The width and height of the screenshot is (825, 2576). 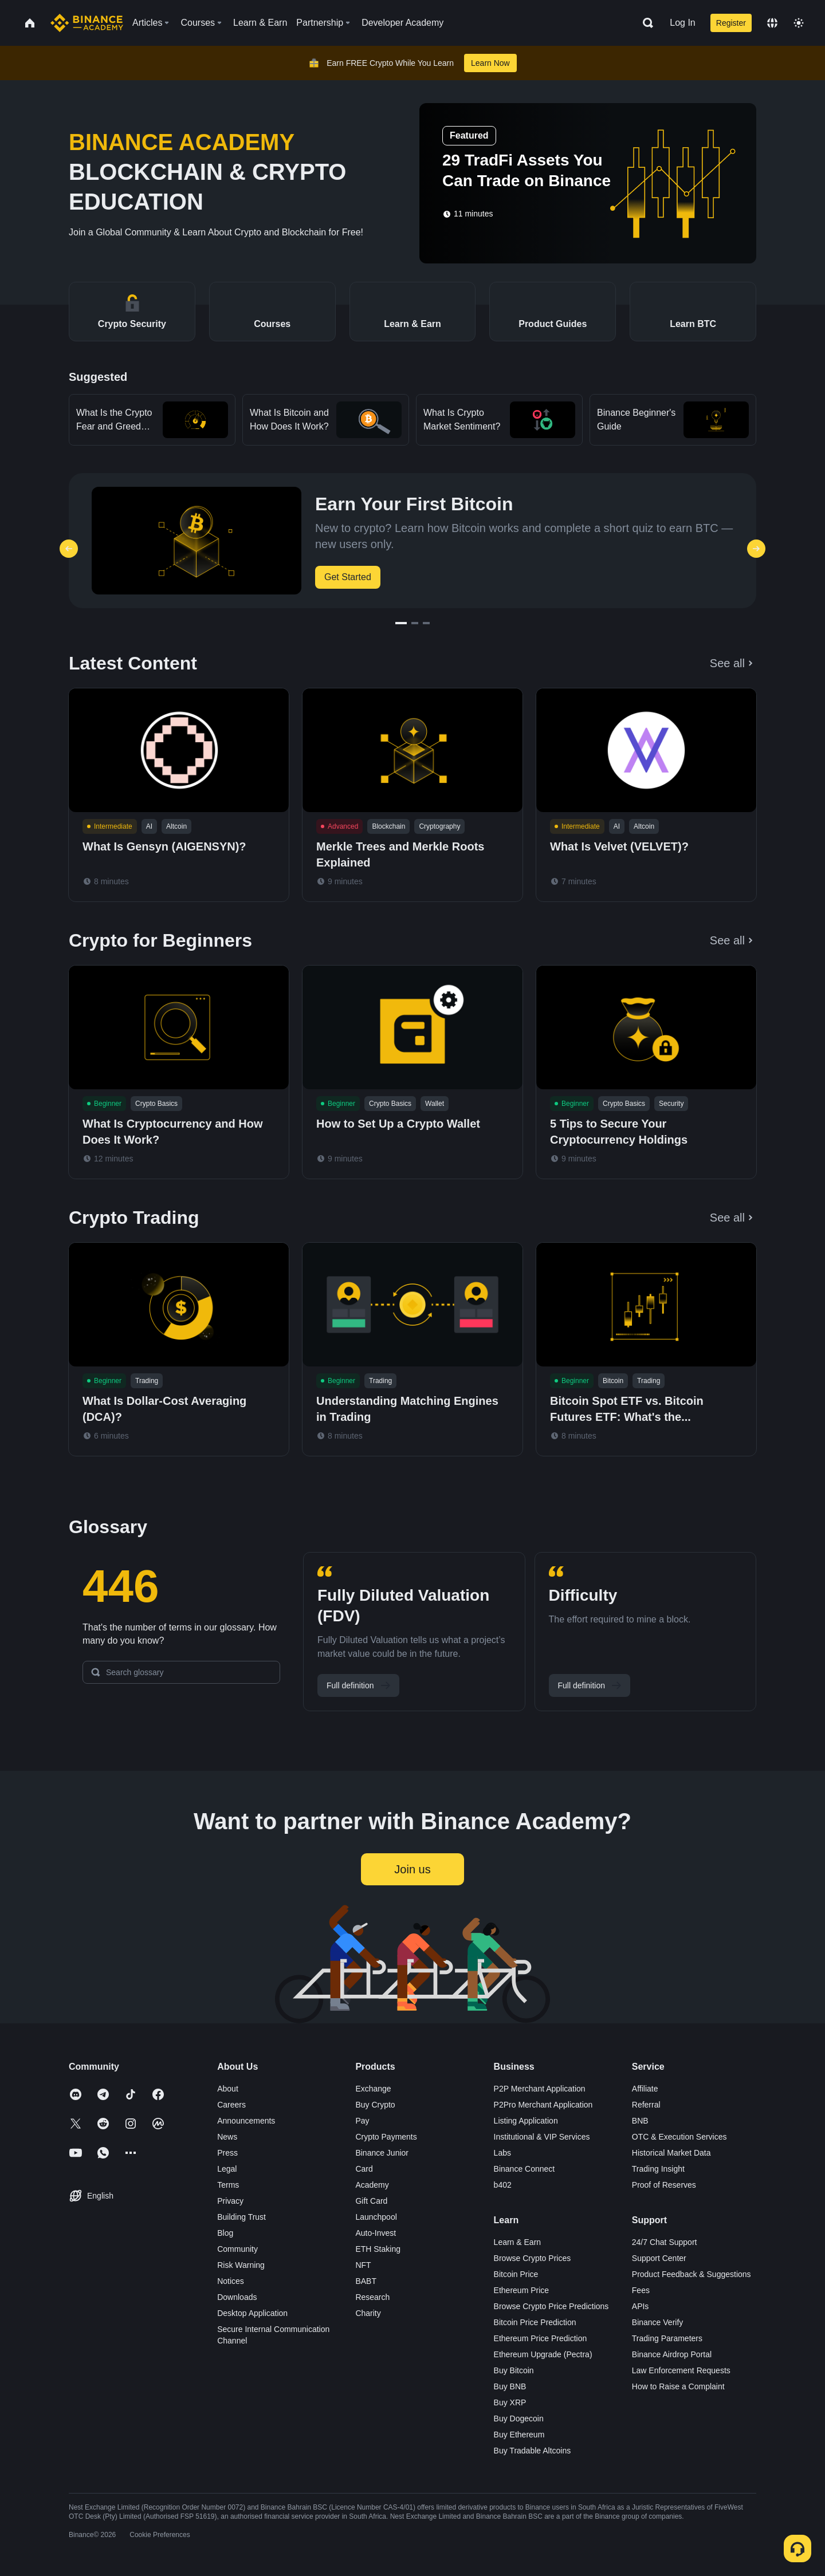 What do you see at coordinates (373, 2088) in the screenshot?
I see `Exchange` at bounding box center [373, 2088].